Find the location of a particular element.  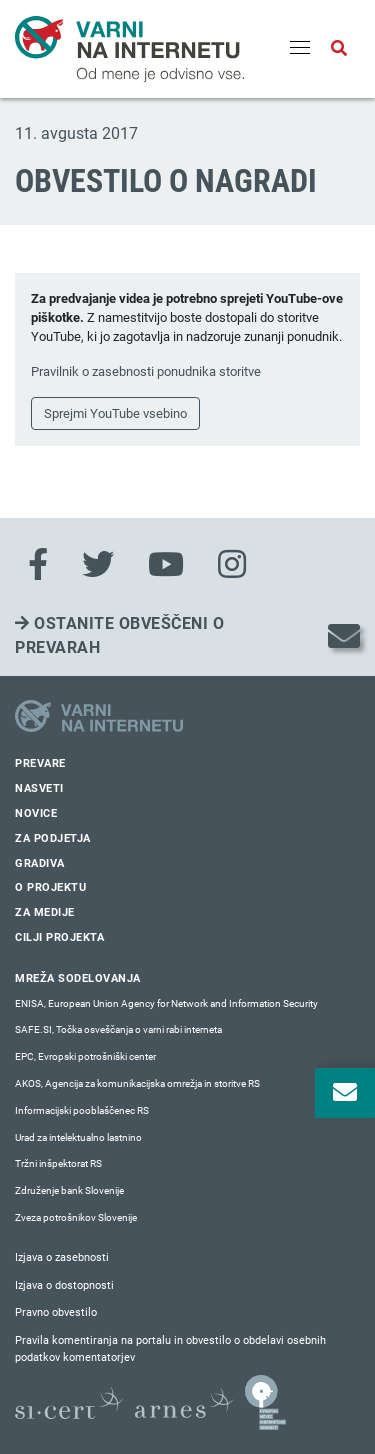

Zveza potrošnikov Slovenije is located at coordinates (76, 1217).